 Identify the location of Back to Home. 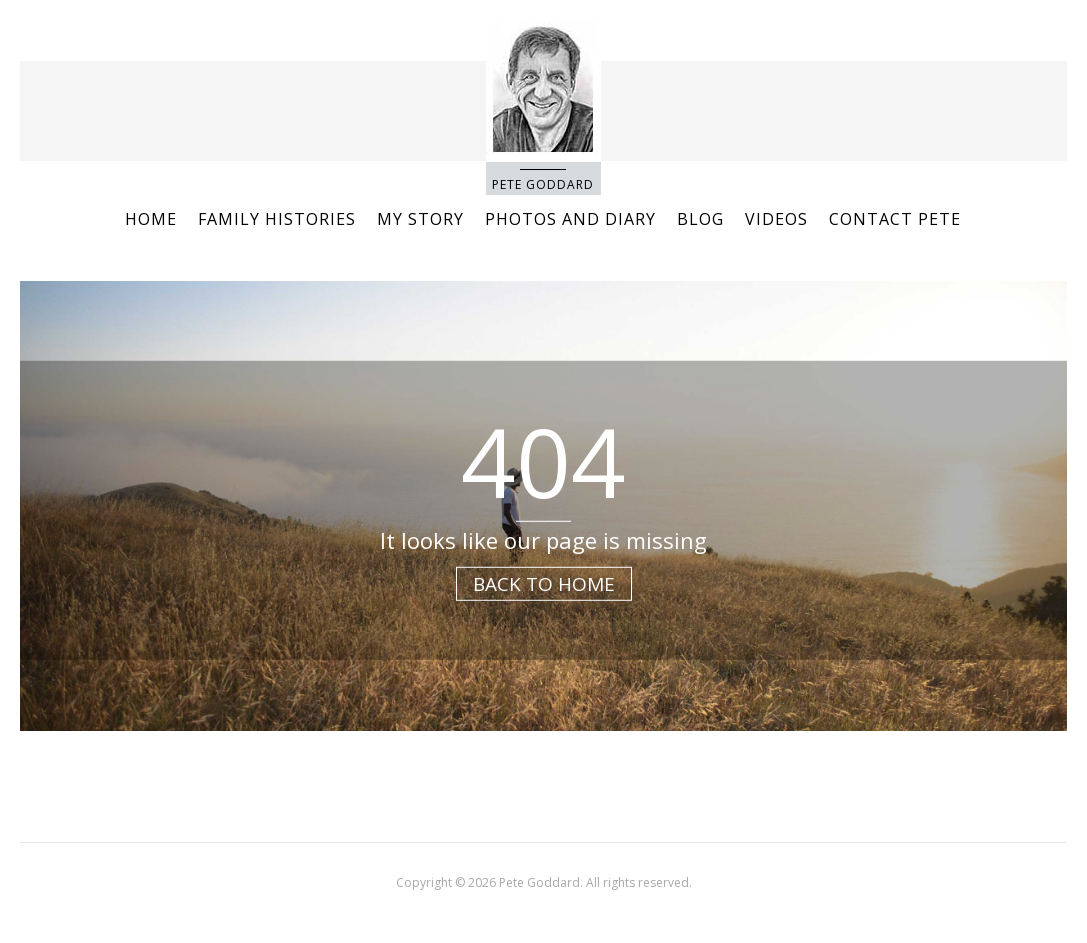
(544, 583).